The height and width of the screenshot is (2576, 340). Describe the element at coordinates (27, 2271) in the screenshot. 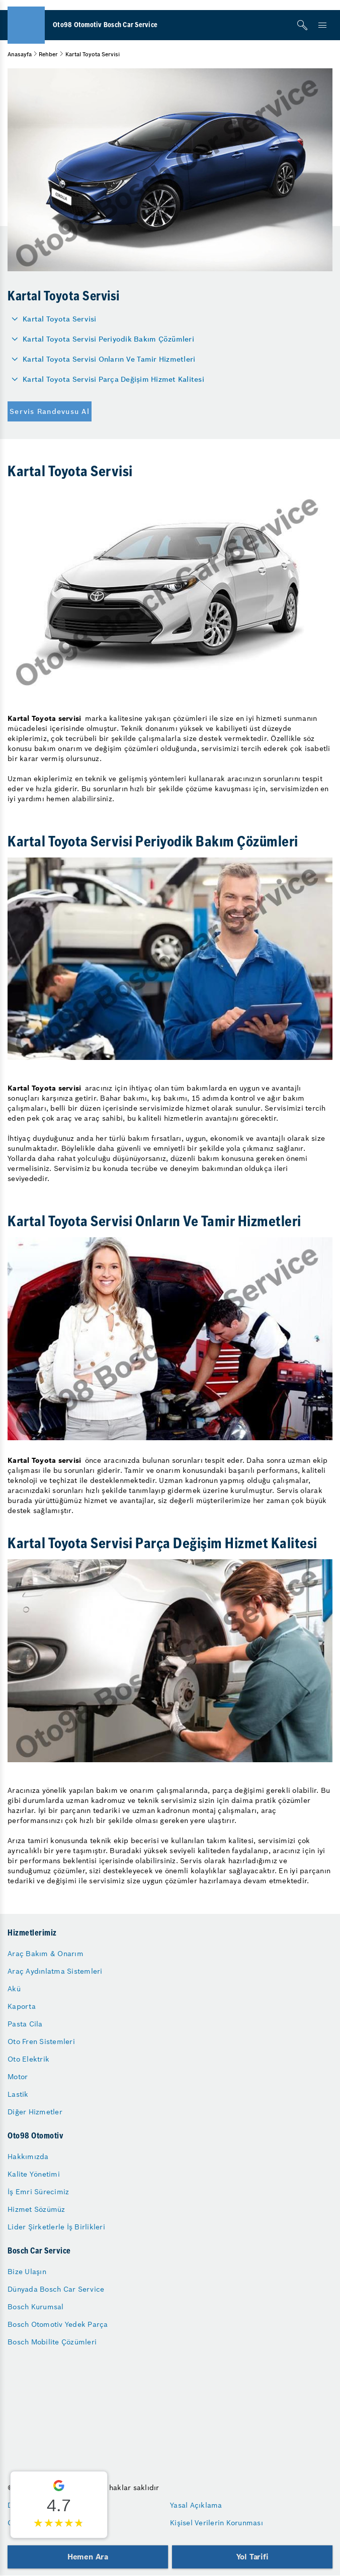

I see `Bize Ulaşın` at that location.